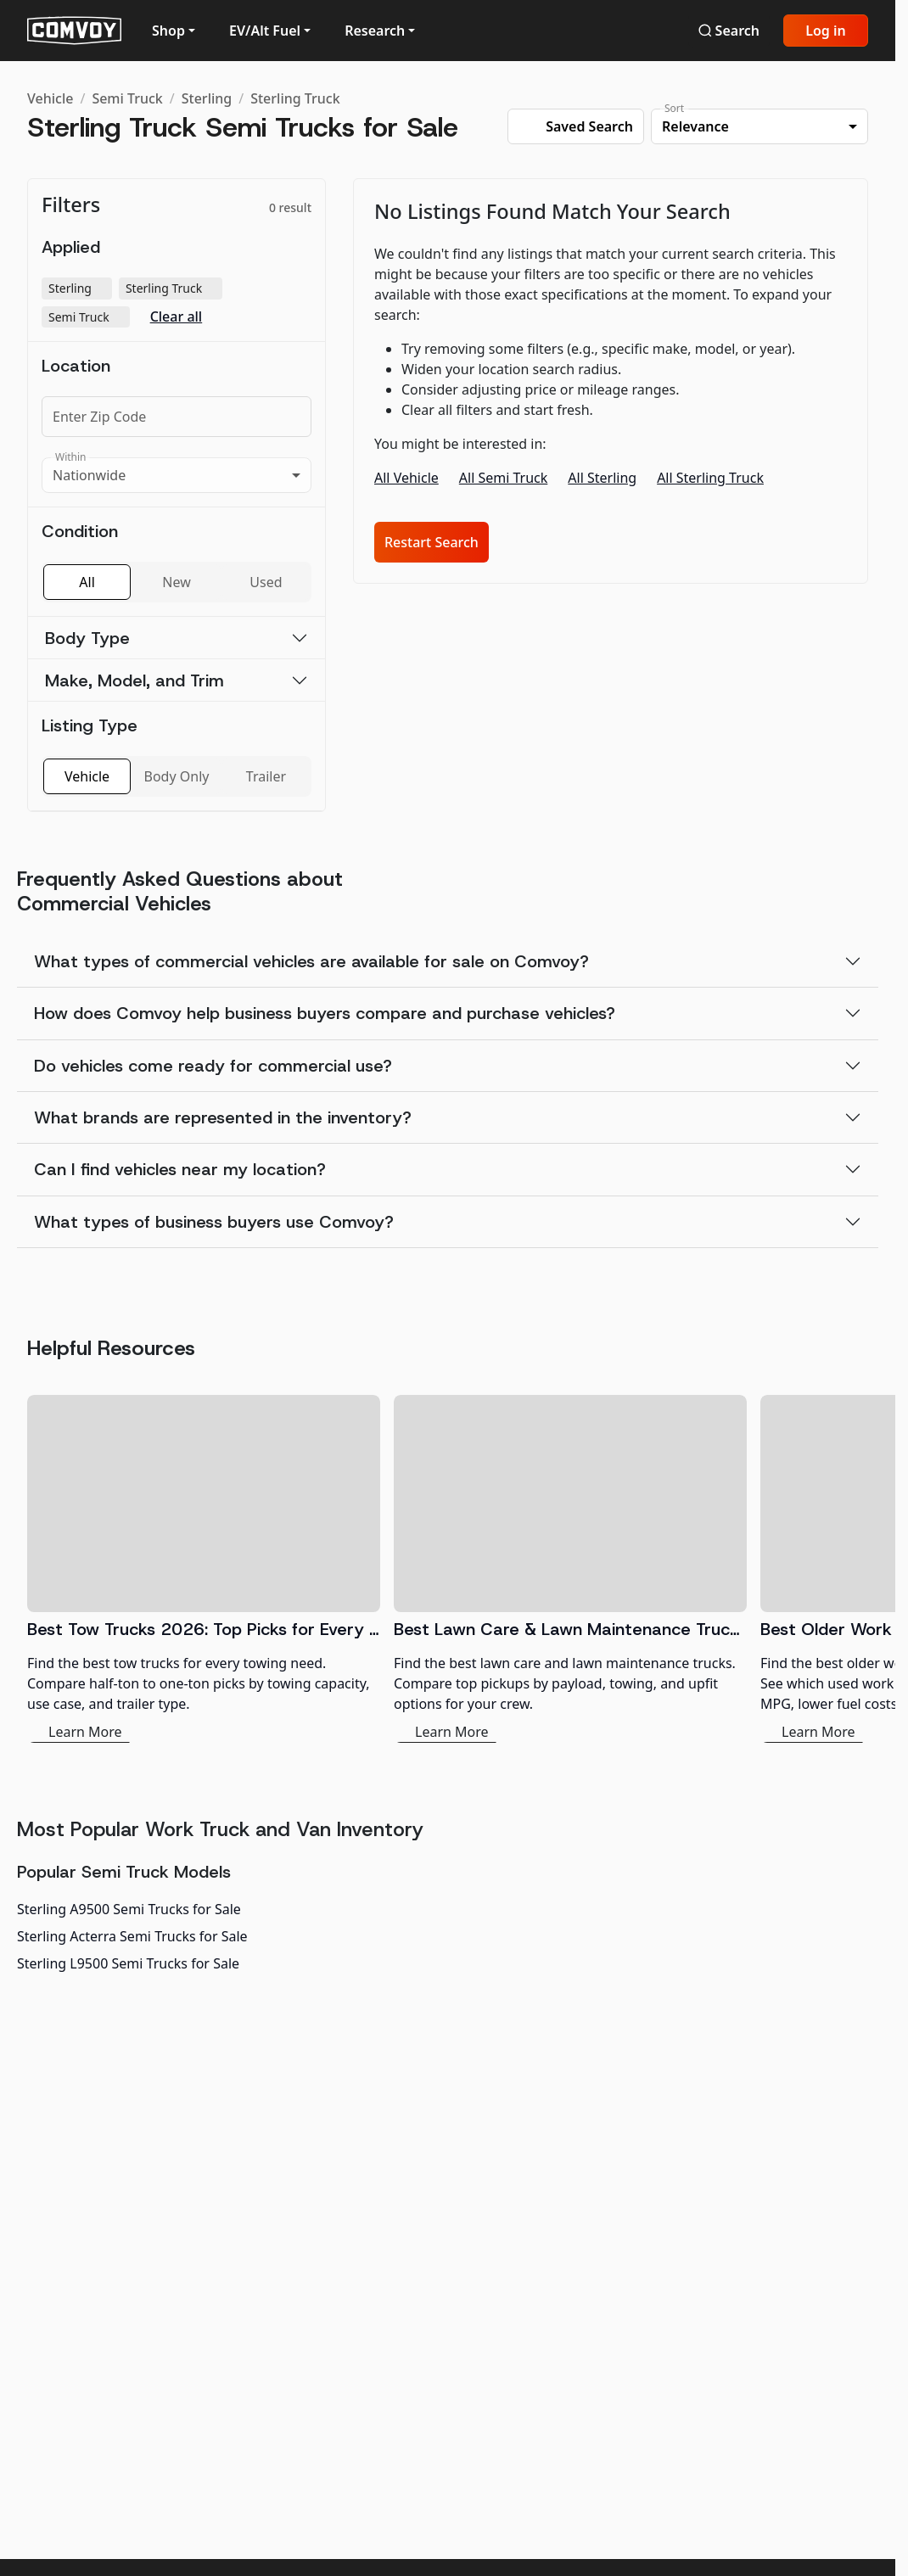 The width and height of the screenshot is (908, 2576). What do you see at coordinates (214, 1222) in the screenshot?
I see `What types of business buyers use Comvoy?` at bounding box center [214, 1222].